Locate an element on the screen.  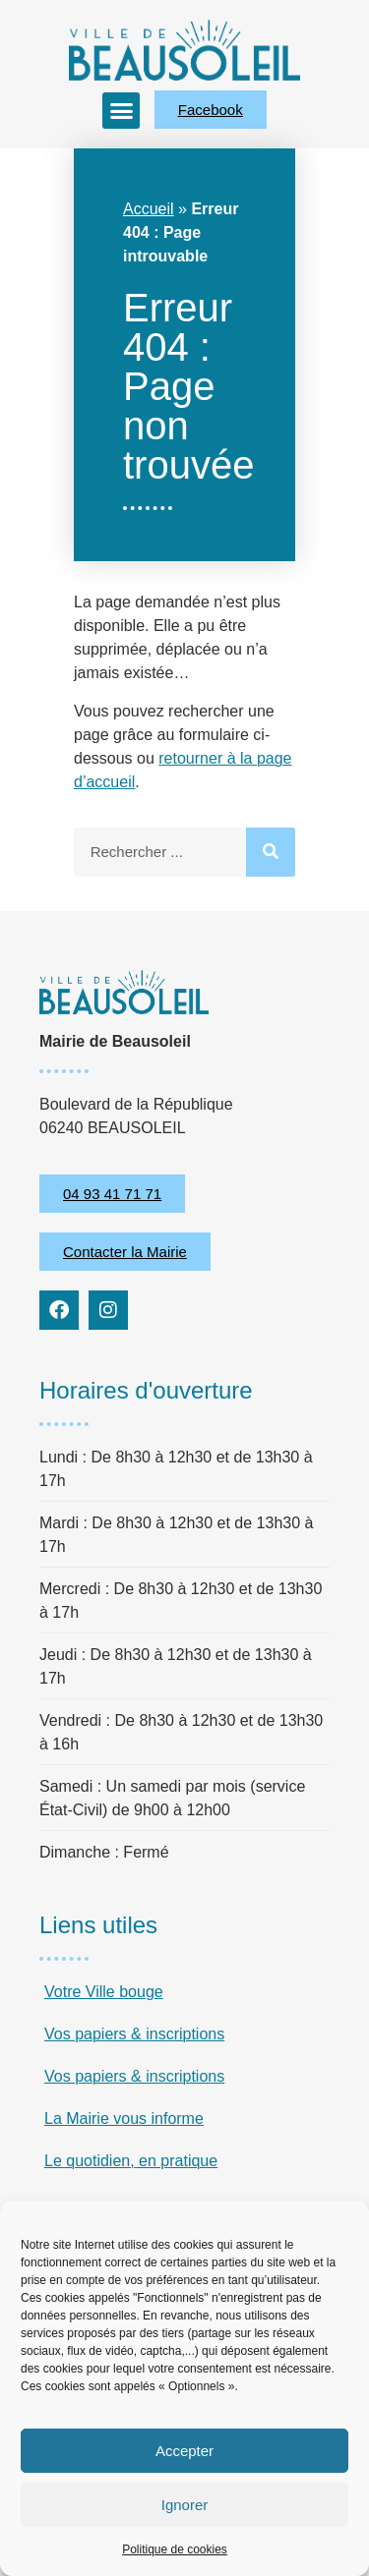
[button] is located at coordinates (121, 111).